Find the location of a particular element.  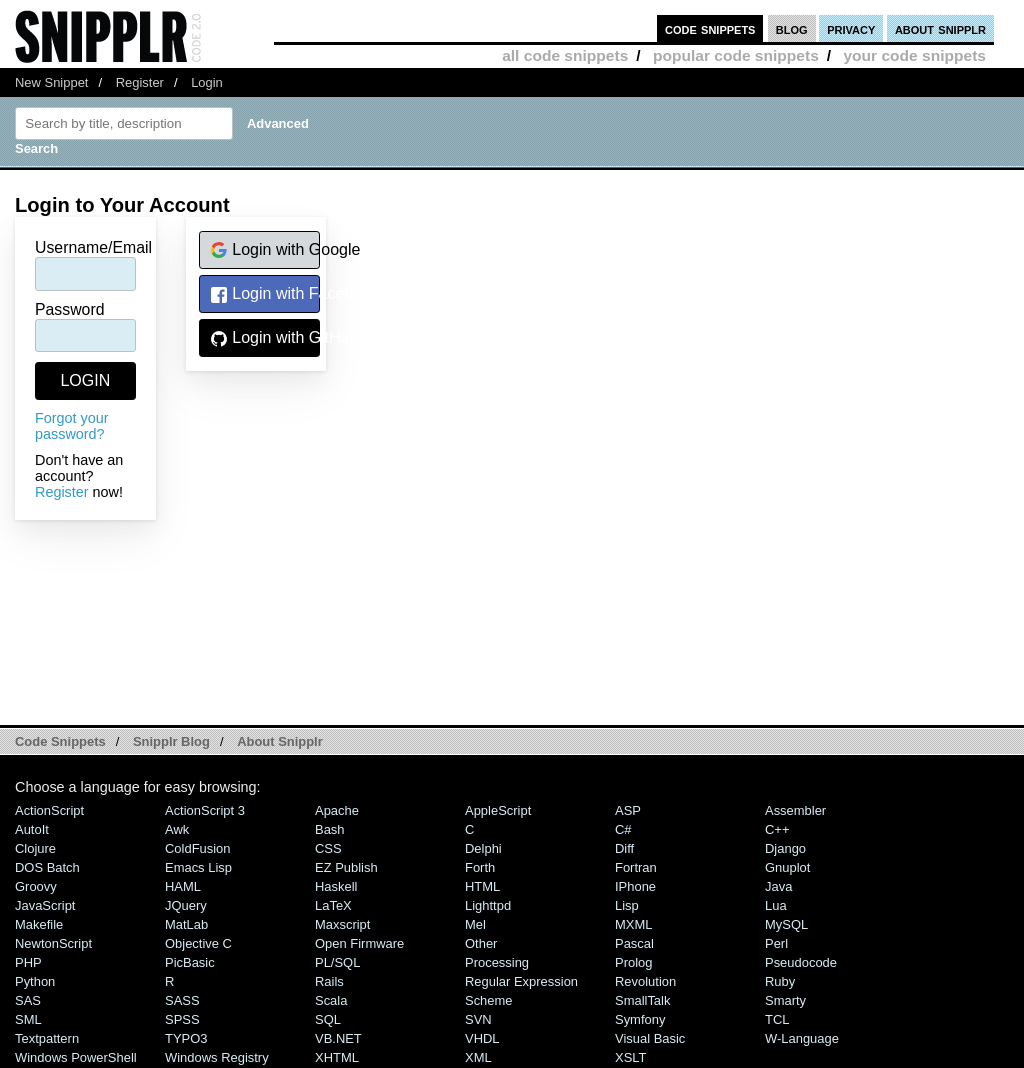

Login is located at coordinates (207, 82).